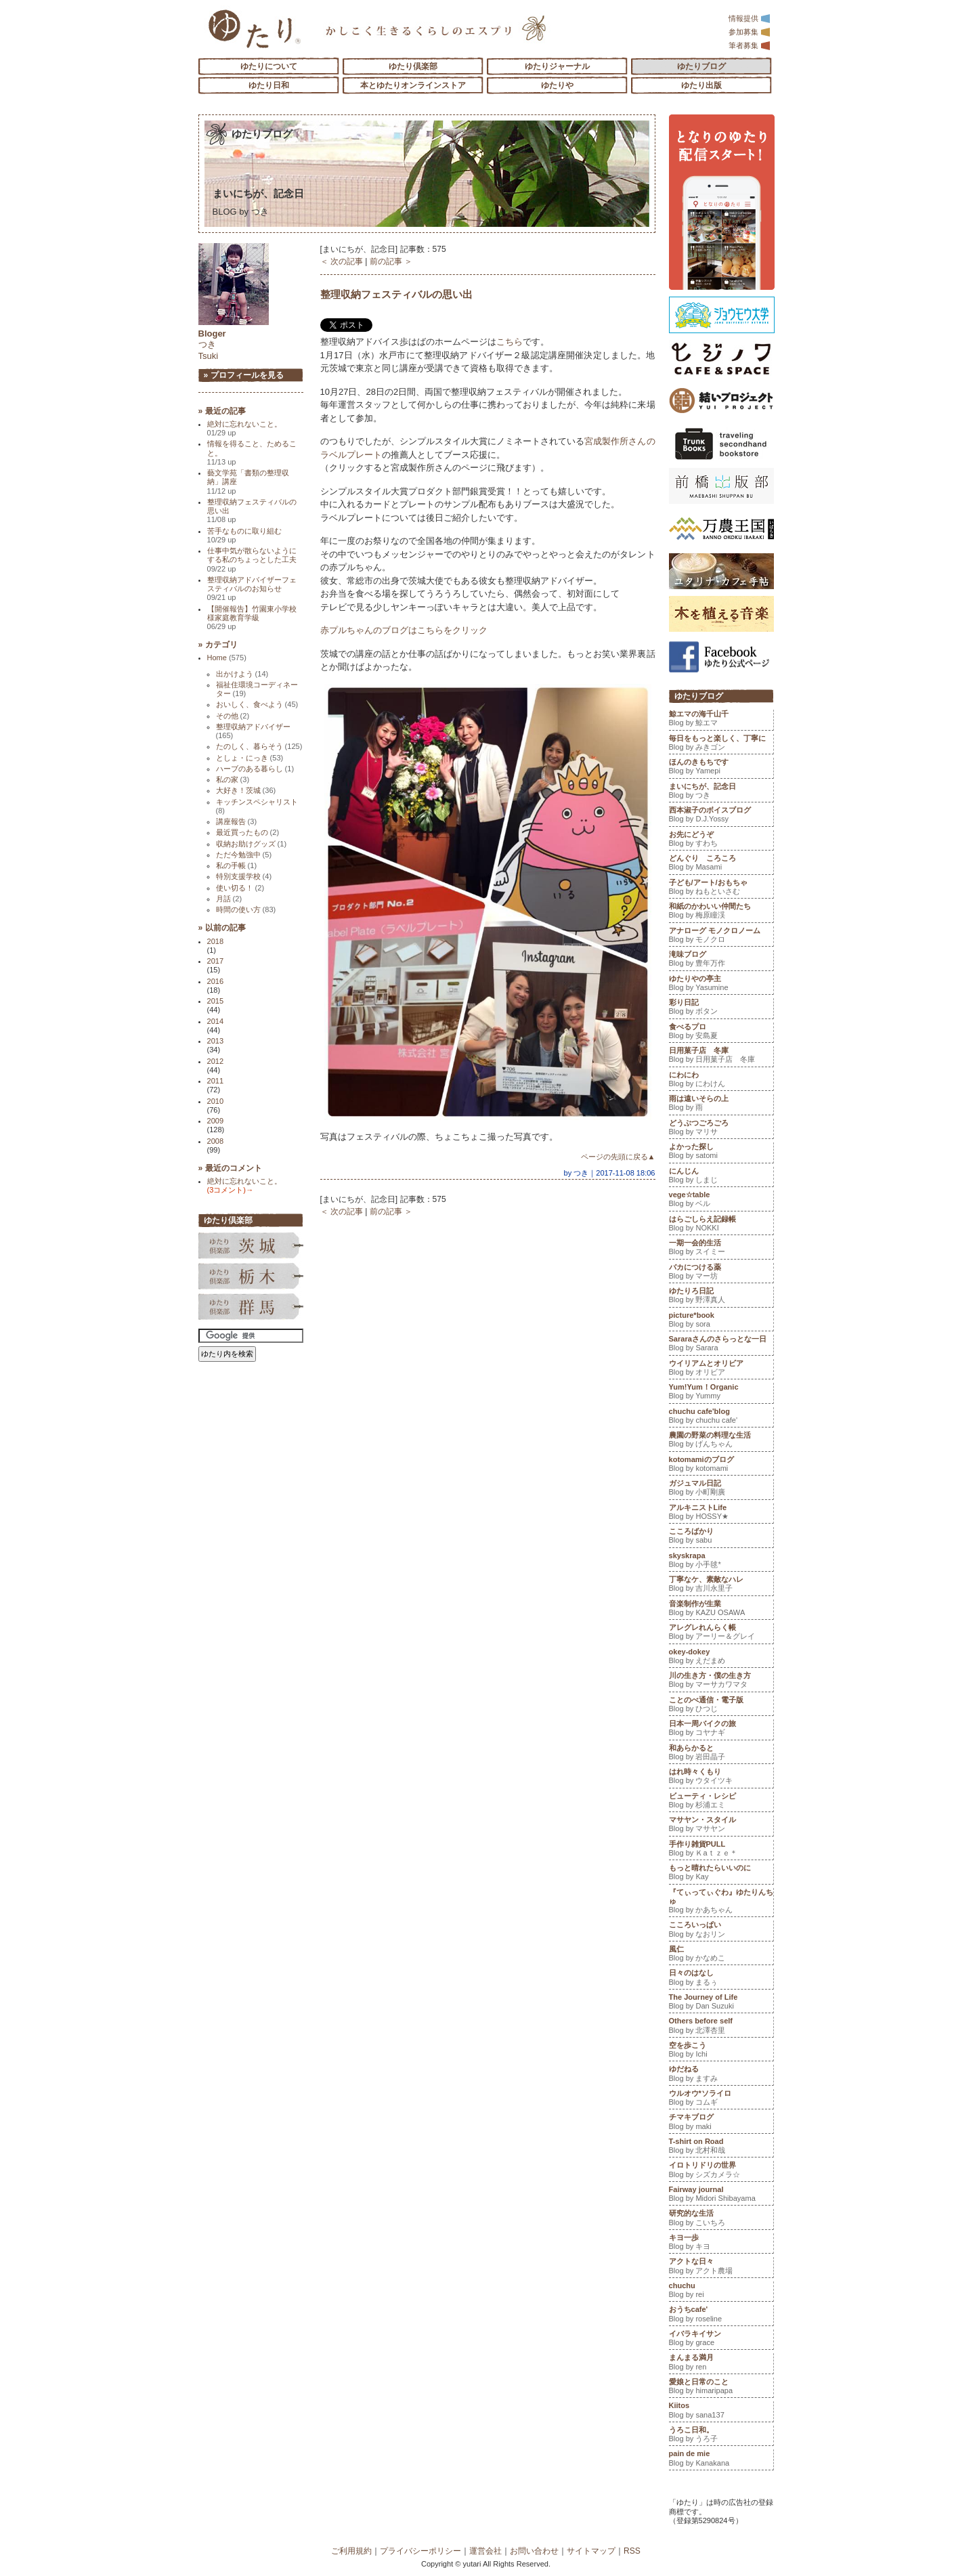 This screenshot has width=975, height=2576. What do you see at coordinates (226, 657) in the screenshot?
I see `Home` at bounding box center [226, 657].